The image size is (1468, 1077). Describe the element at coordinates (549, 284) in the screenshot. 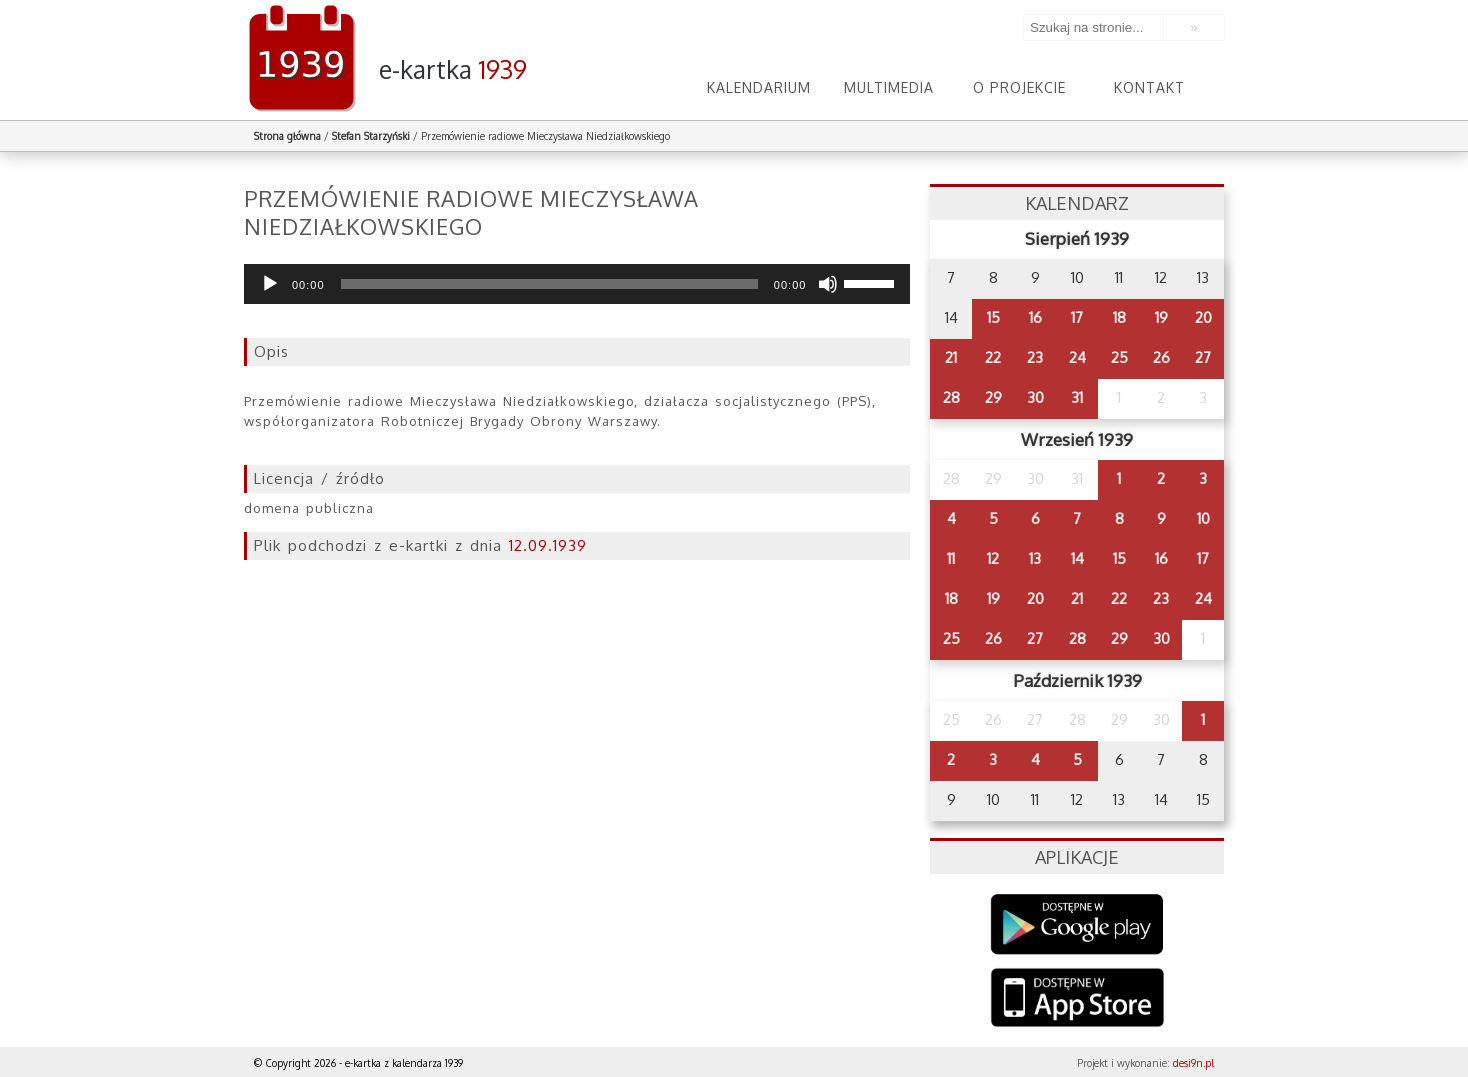

I see `[slider]` at that location.